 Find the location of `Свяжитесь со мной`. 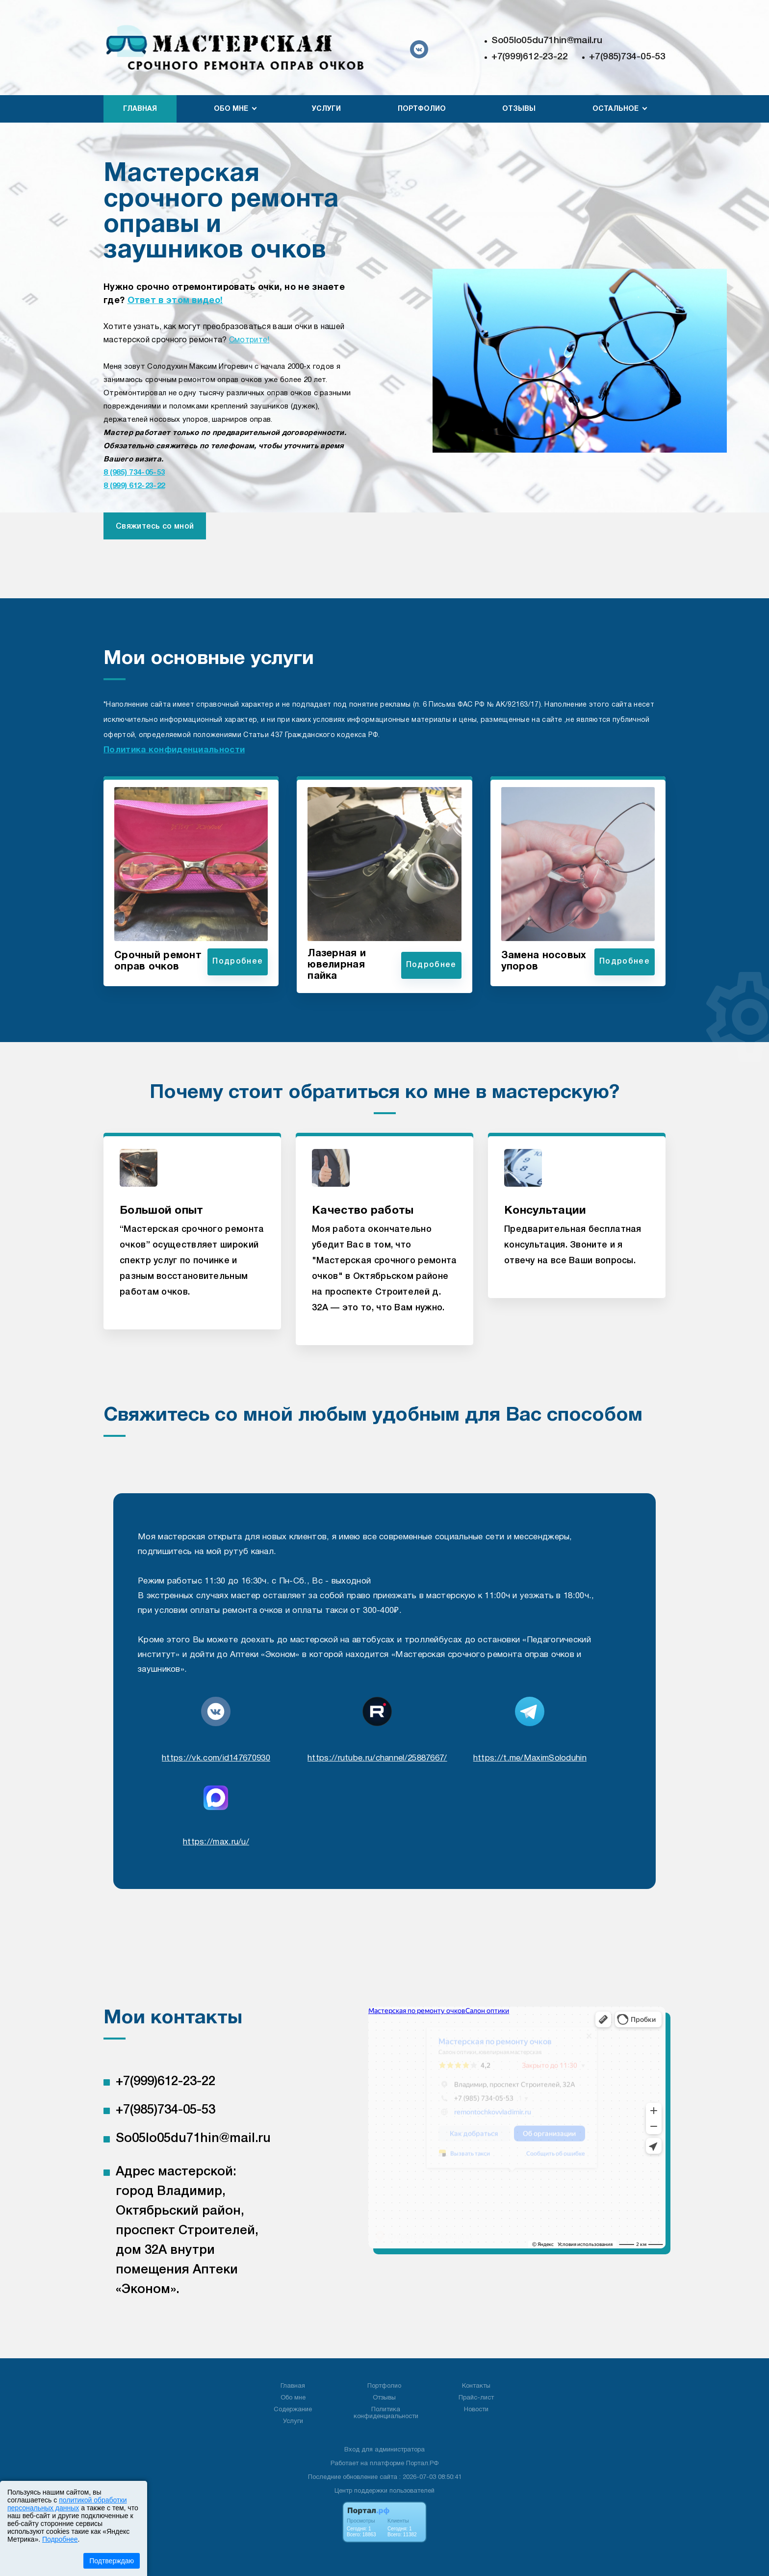

Свяжитесь со мной is located at coordinates (155, 526).